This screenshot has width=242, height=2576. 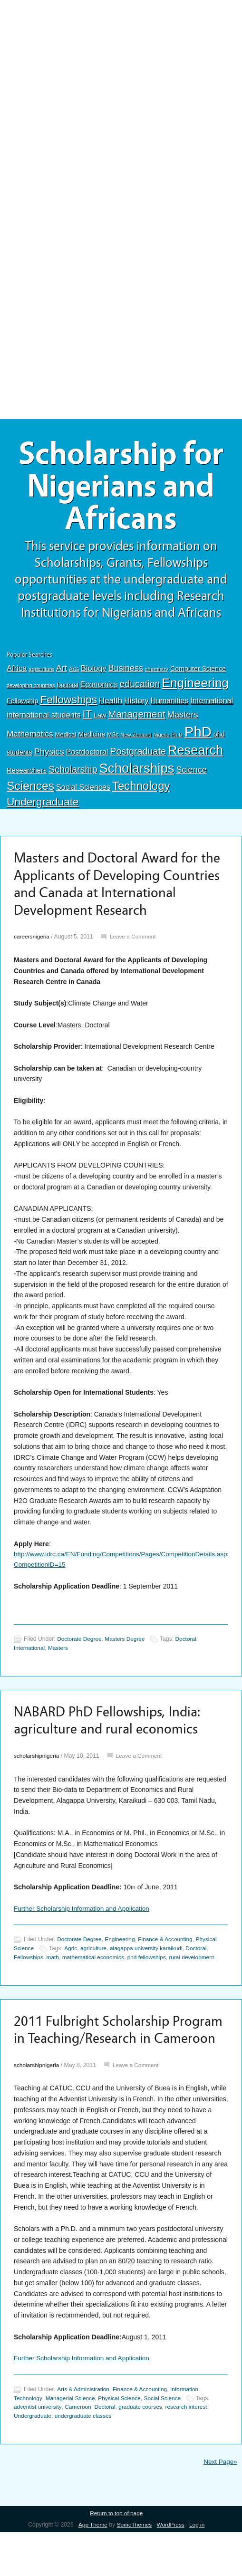 What do you see at coordinates (140, 687) in the screenshot?
I see `education` at bounding box center [140, 687].